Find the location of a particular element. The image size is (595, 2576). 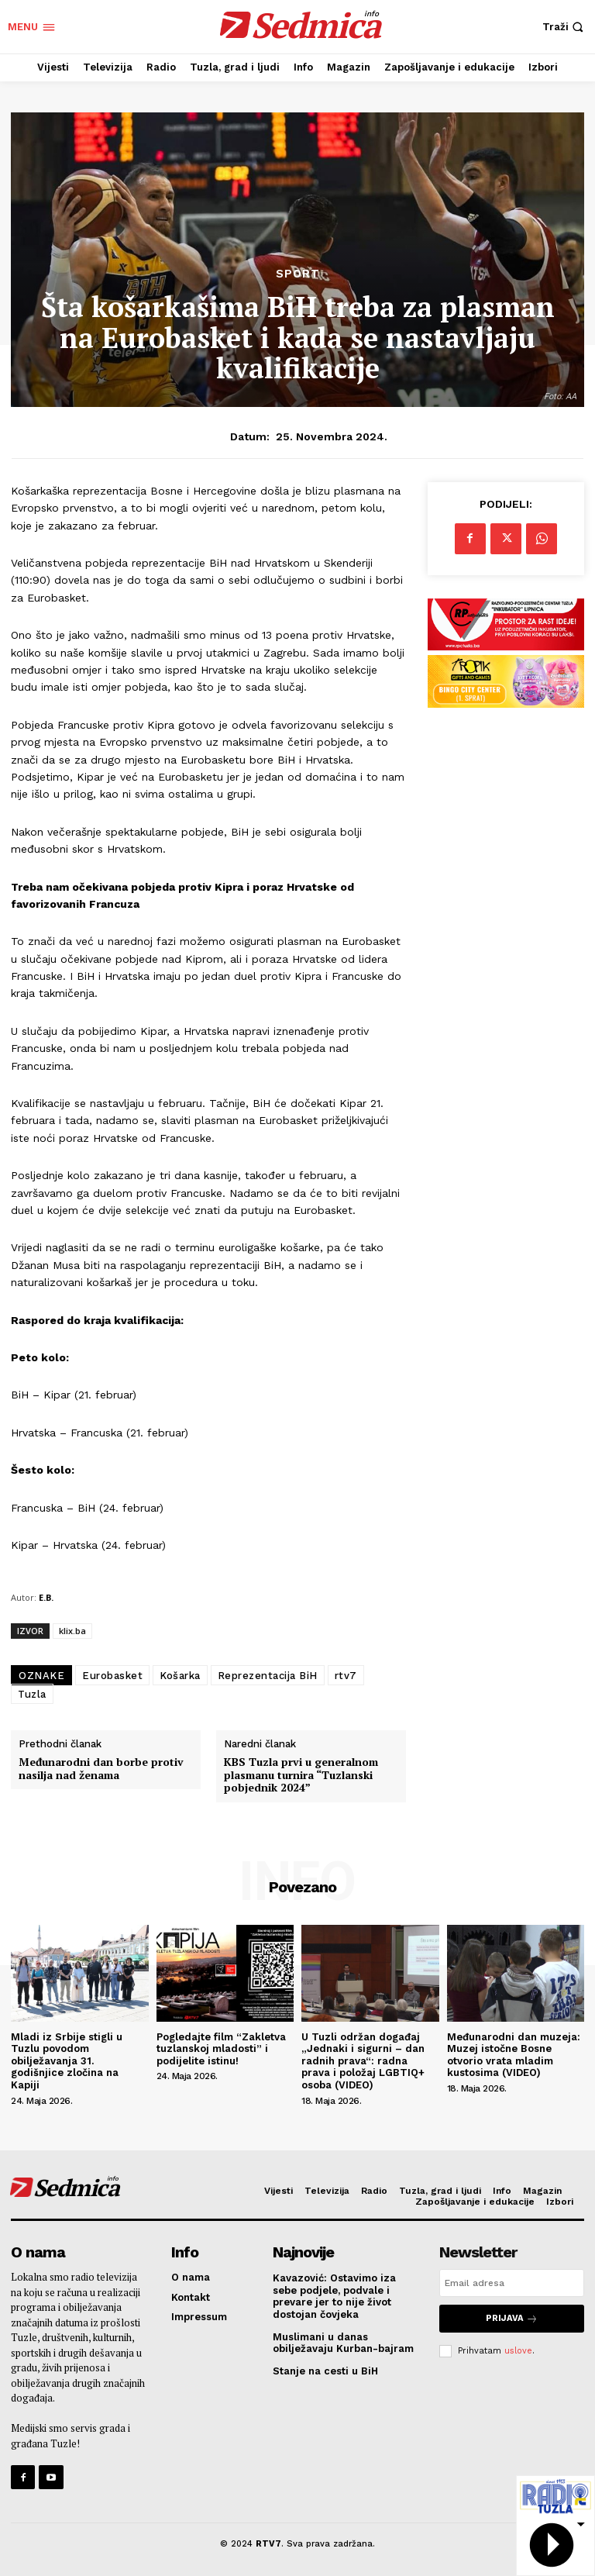

[button] is located at coordinates (564, 27).